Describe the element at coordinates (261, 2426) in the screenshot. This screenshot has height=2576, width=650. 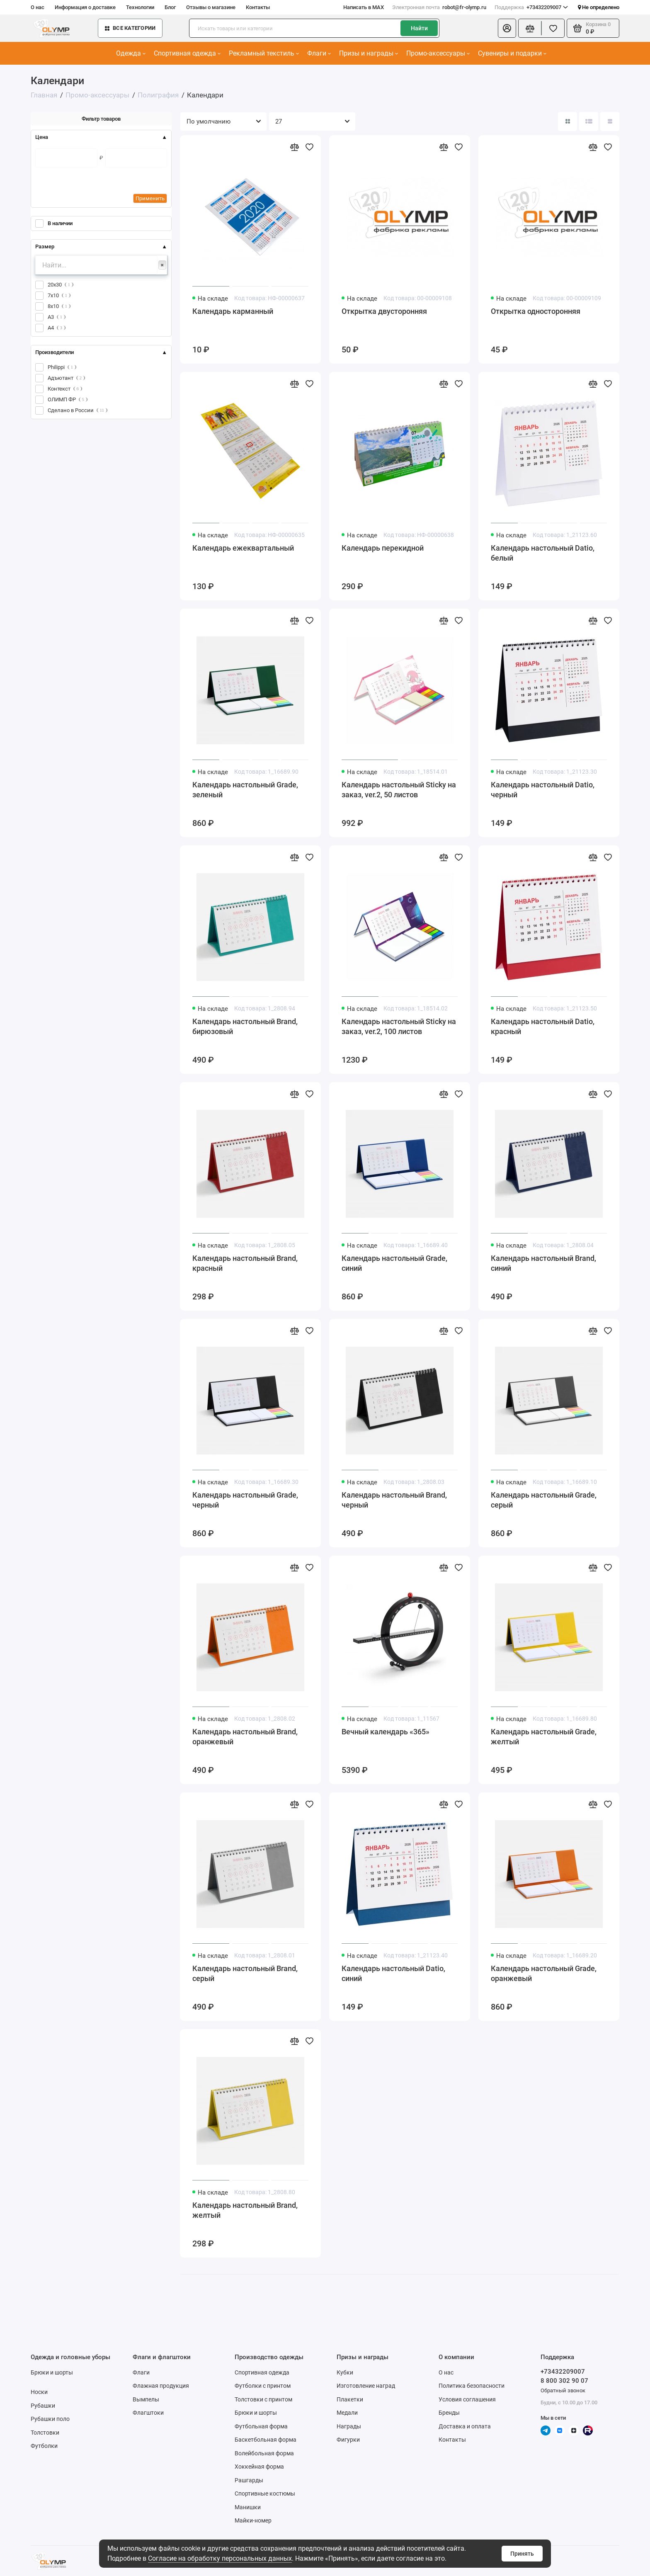
I see `Футбольная форма` at that location.